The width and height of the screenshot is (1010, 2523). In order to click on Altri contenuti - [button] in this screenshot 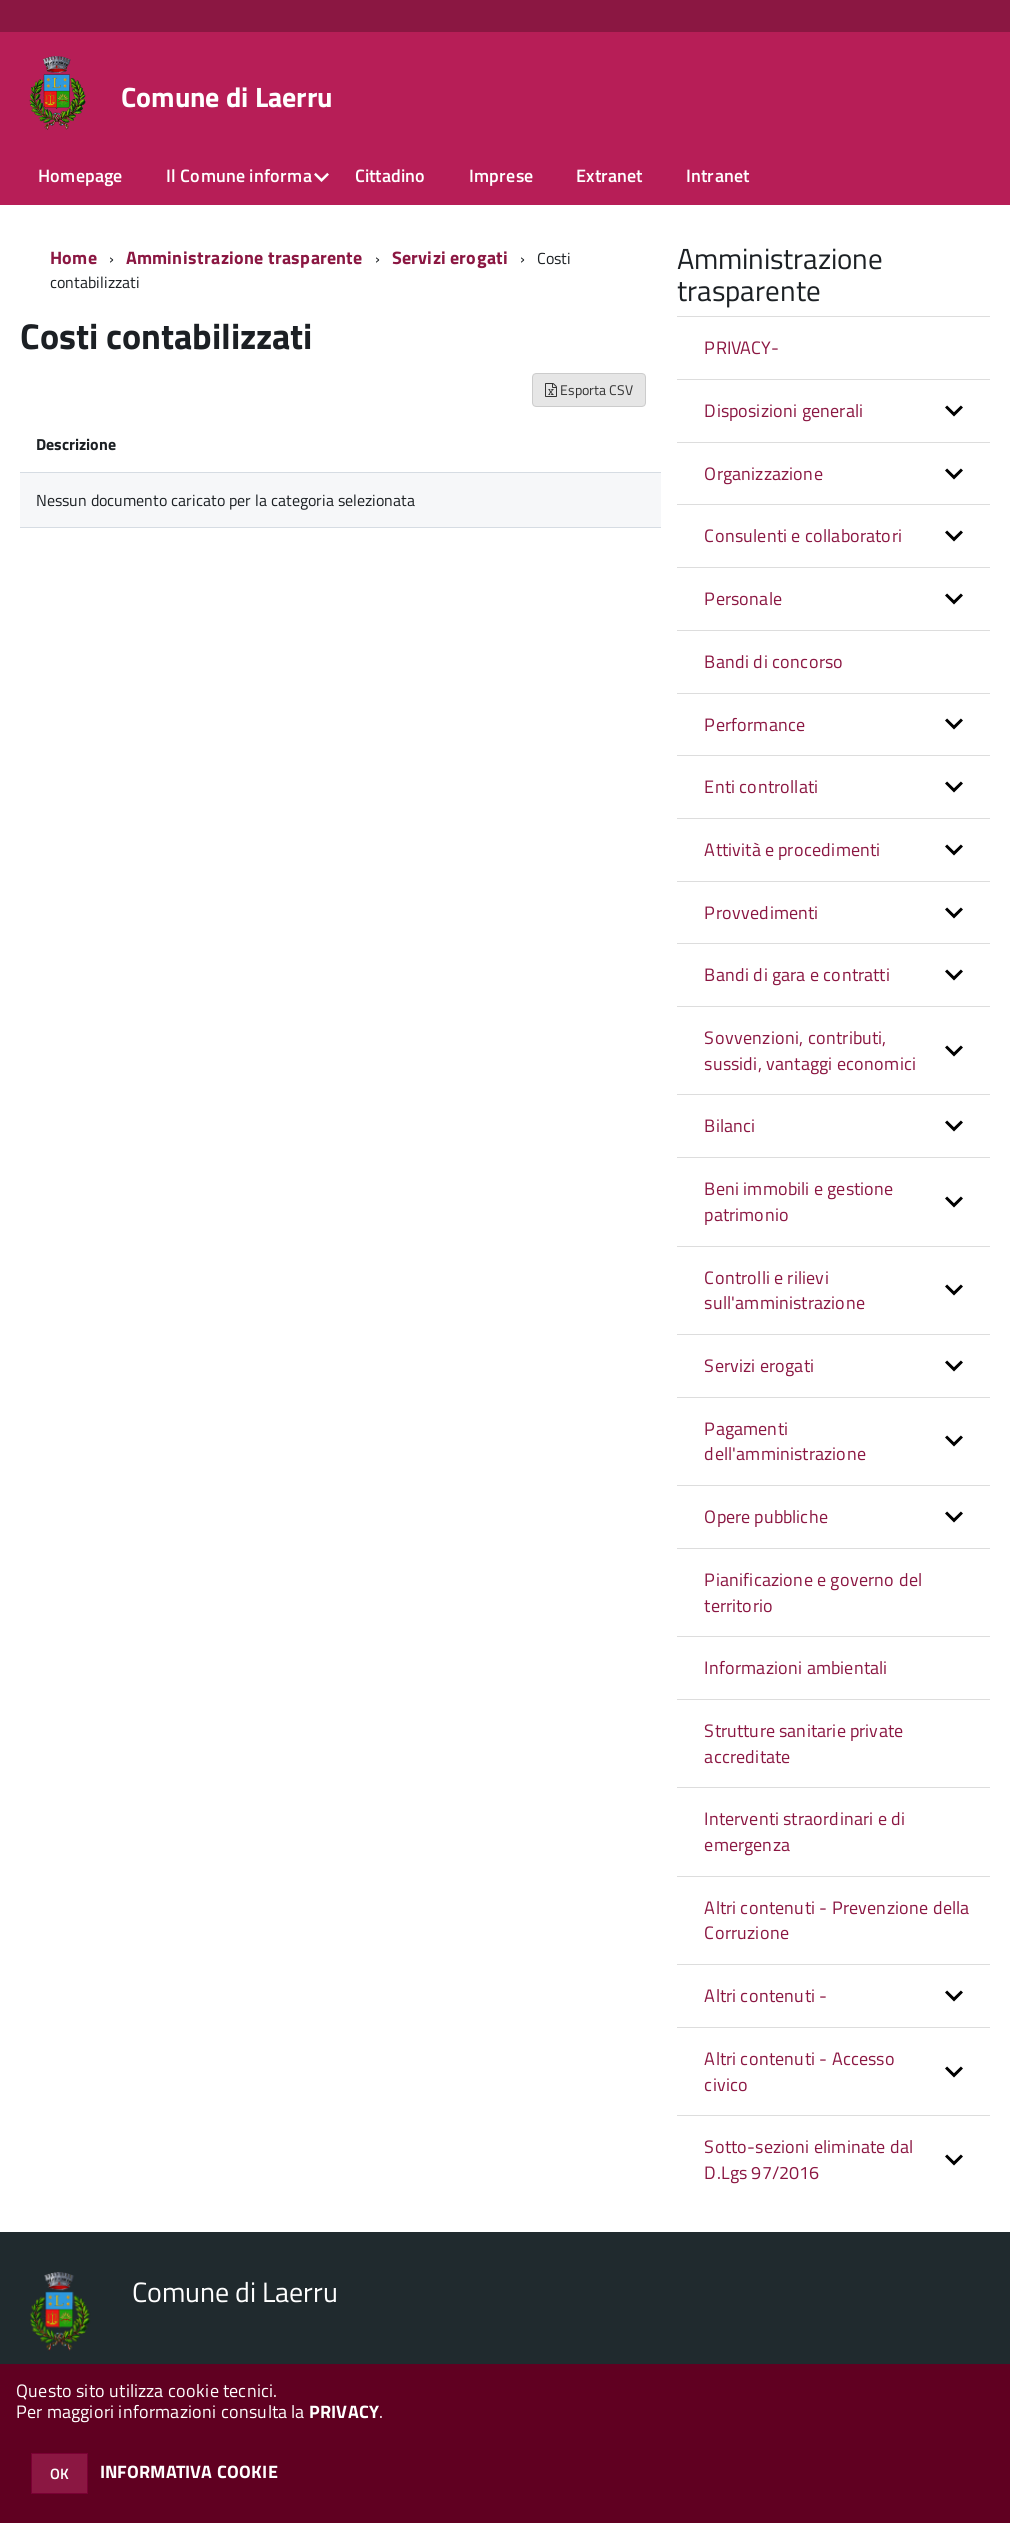, I will do `click(765, 1995)`.